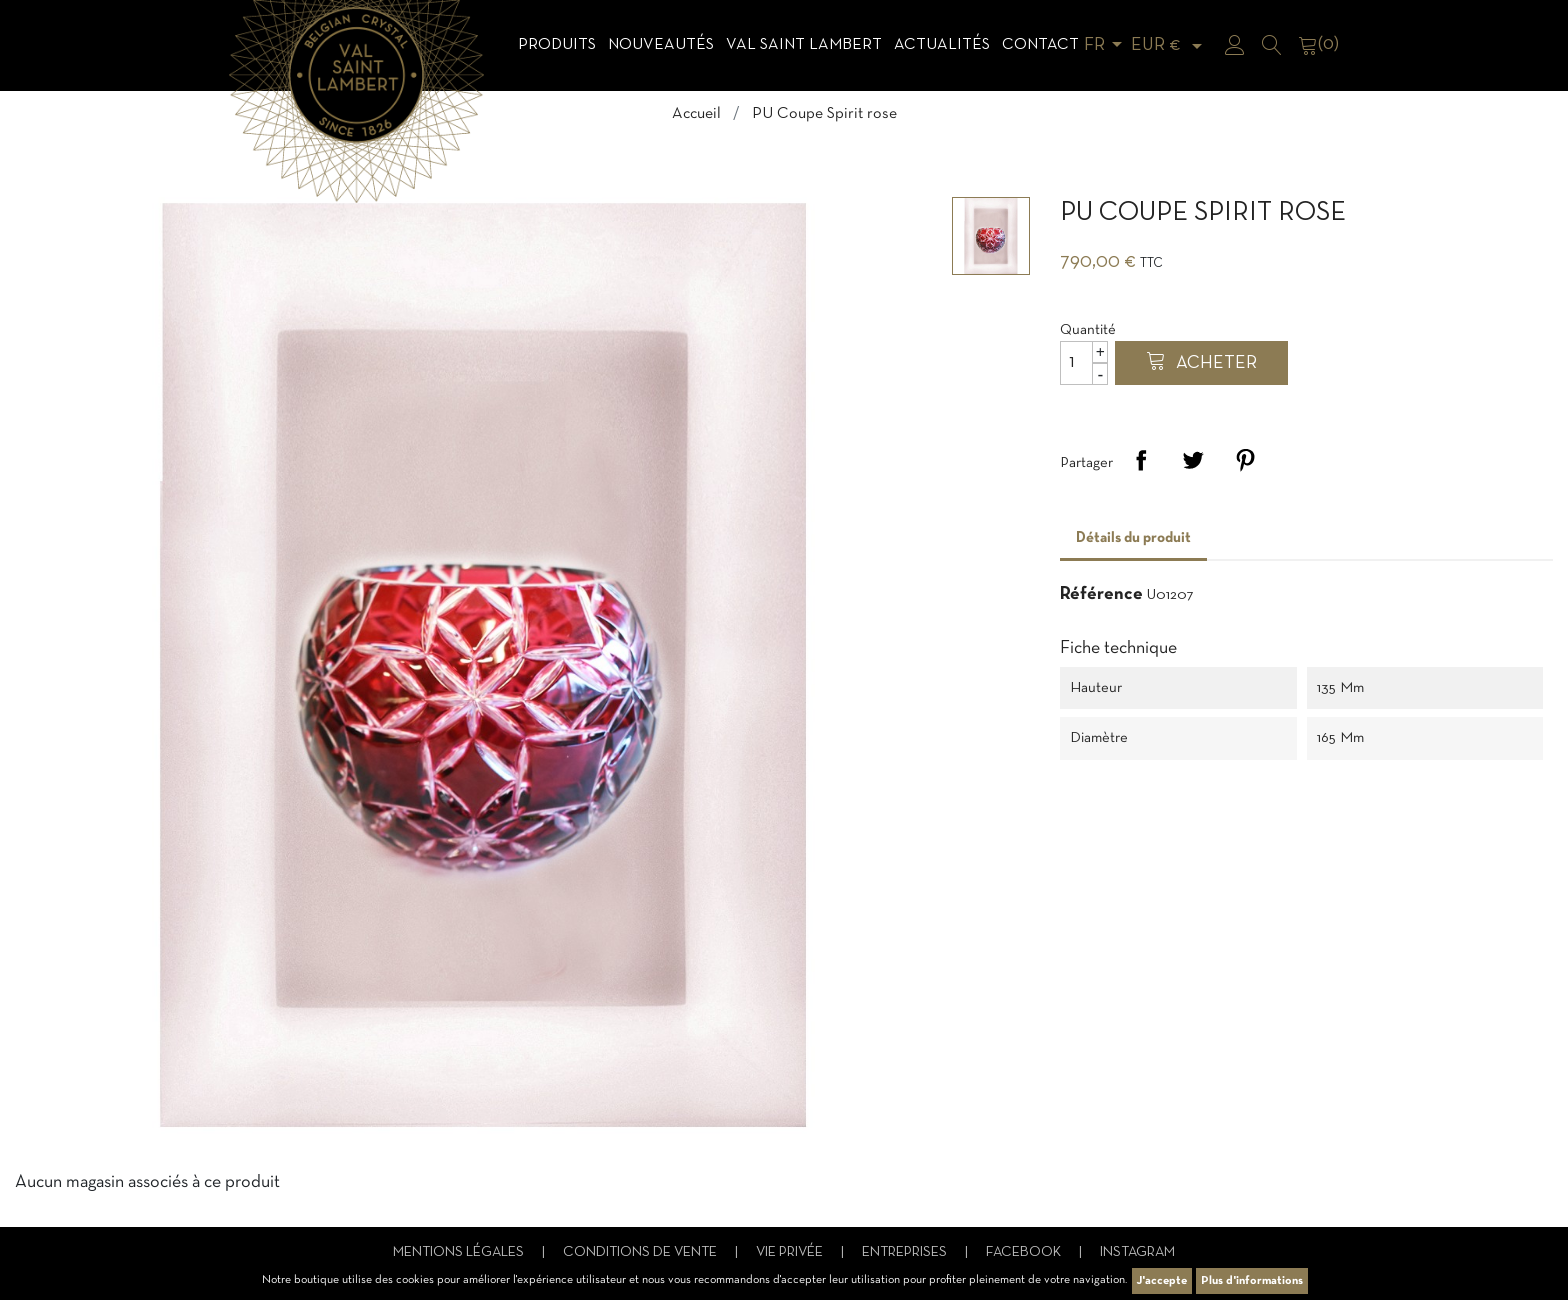 The width and height of the screenshot is (1568, 1300). I want to click on Val Saint Lambert, so click(804, 45).